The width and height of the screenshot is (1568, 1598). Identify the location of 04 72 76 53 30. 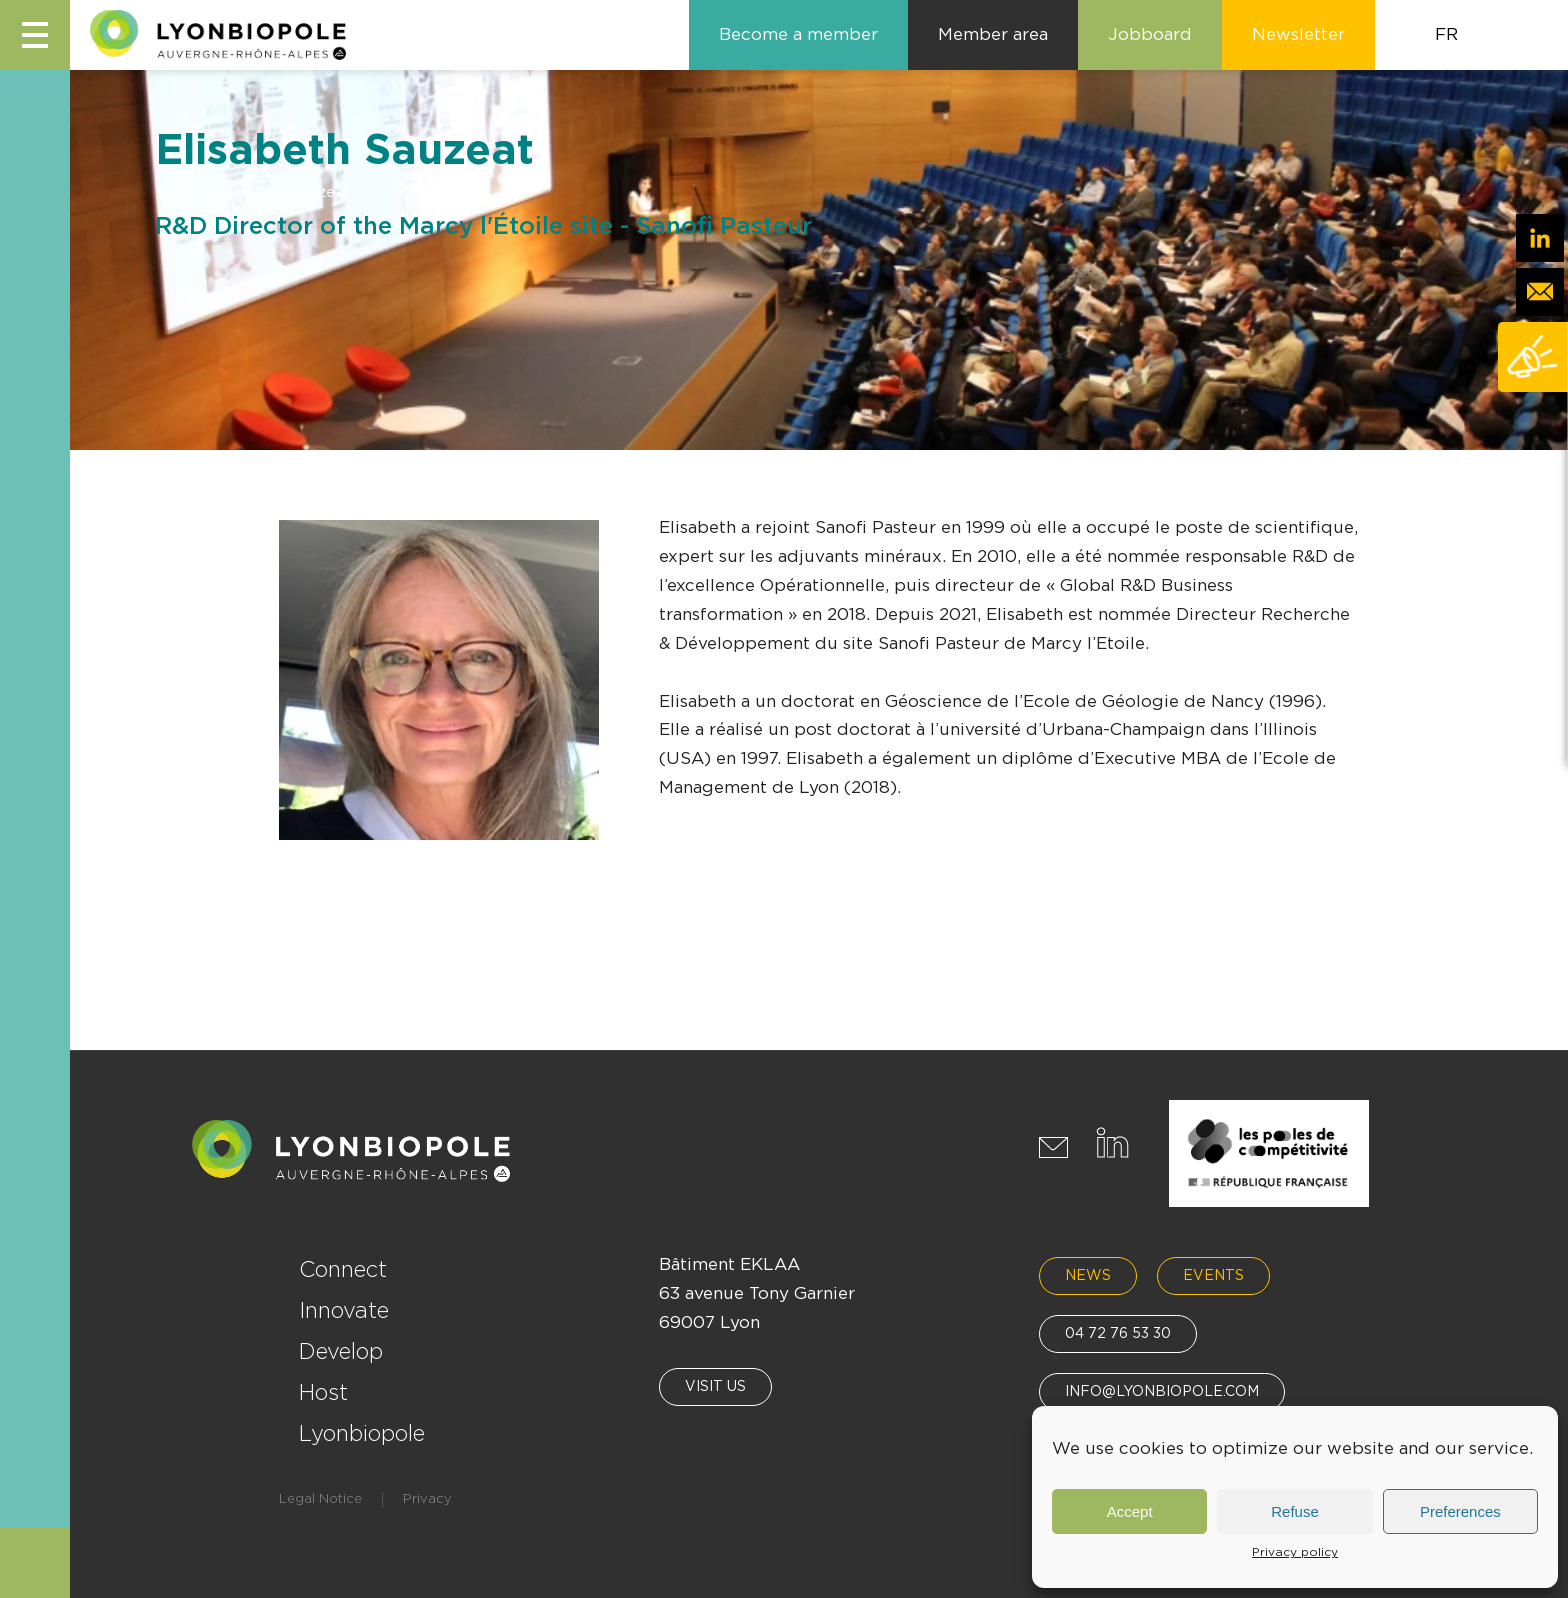
(1118, 1334).